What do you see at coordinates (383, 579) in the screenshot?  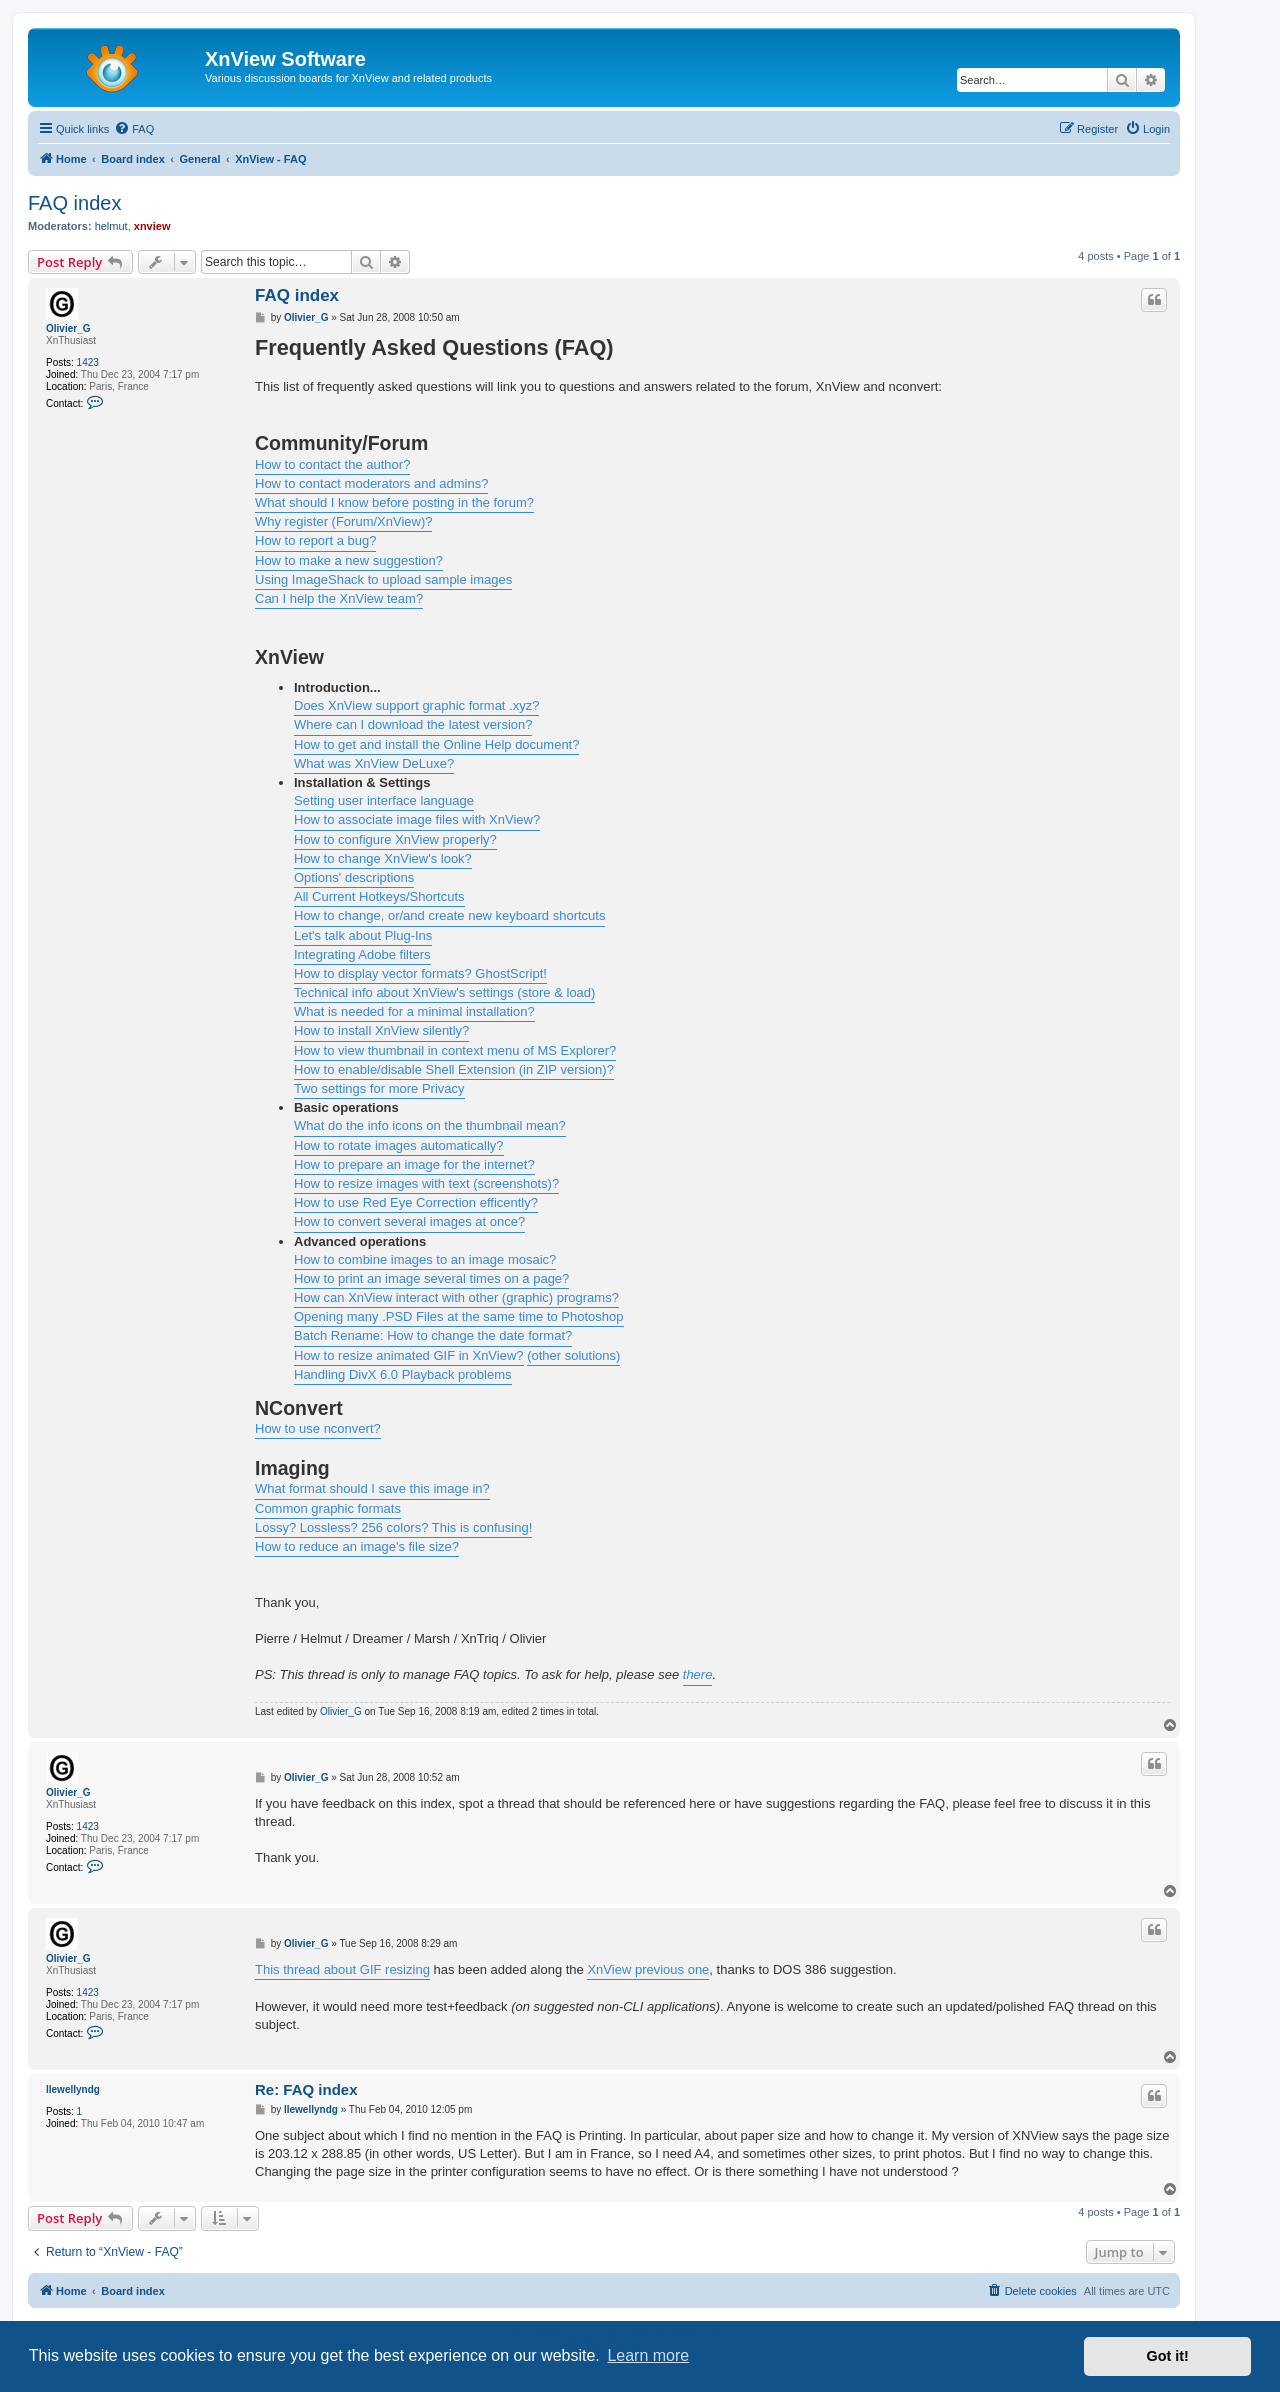 I see `Using ImageShack to upload sample images` at bounding box center [383, 579].